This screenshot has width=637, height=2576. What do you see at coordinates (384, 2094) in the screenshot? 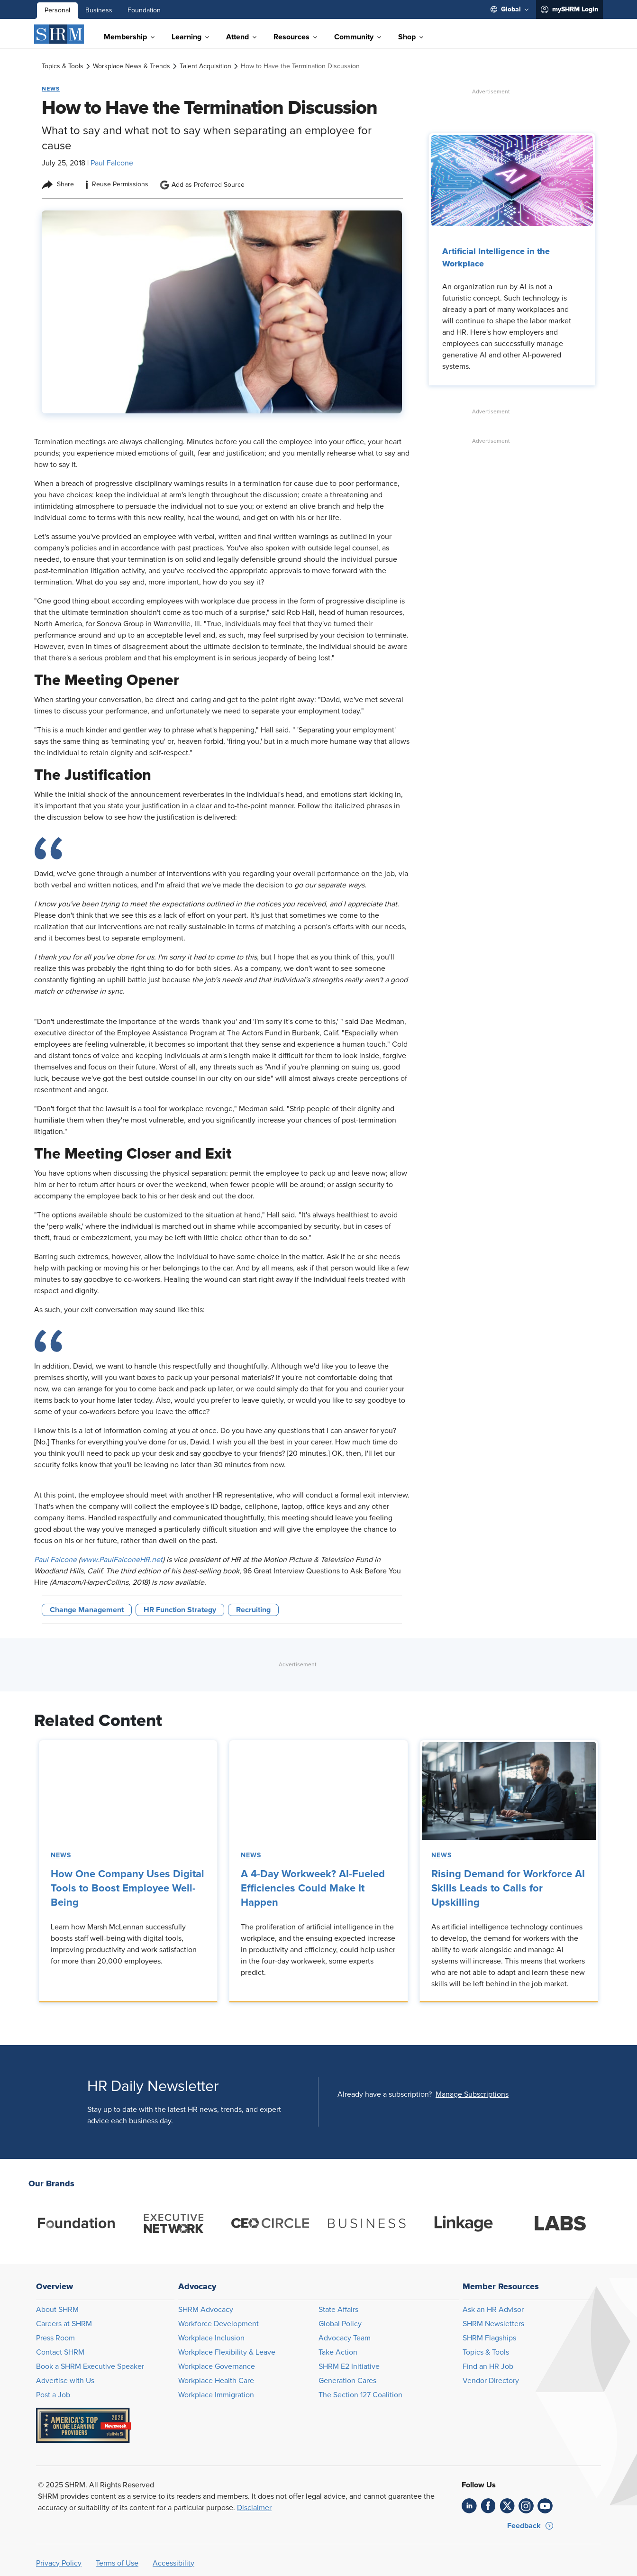
I see `Already have a subscription?` at bounding box center [384, 2094].